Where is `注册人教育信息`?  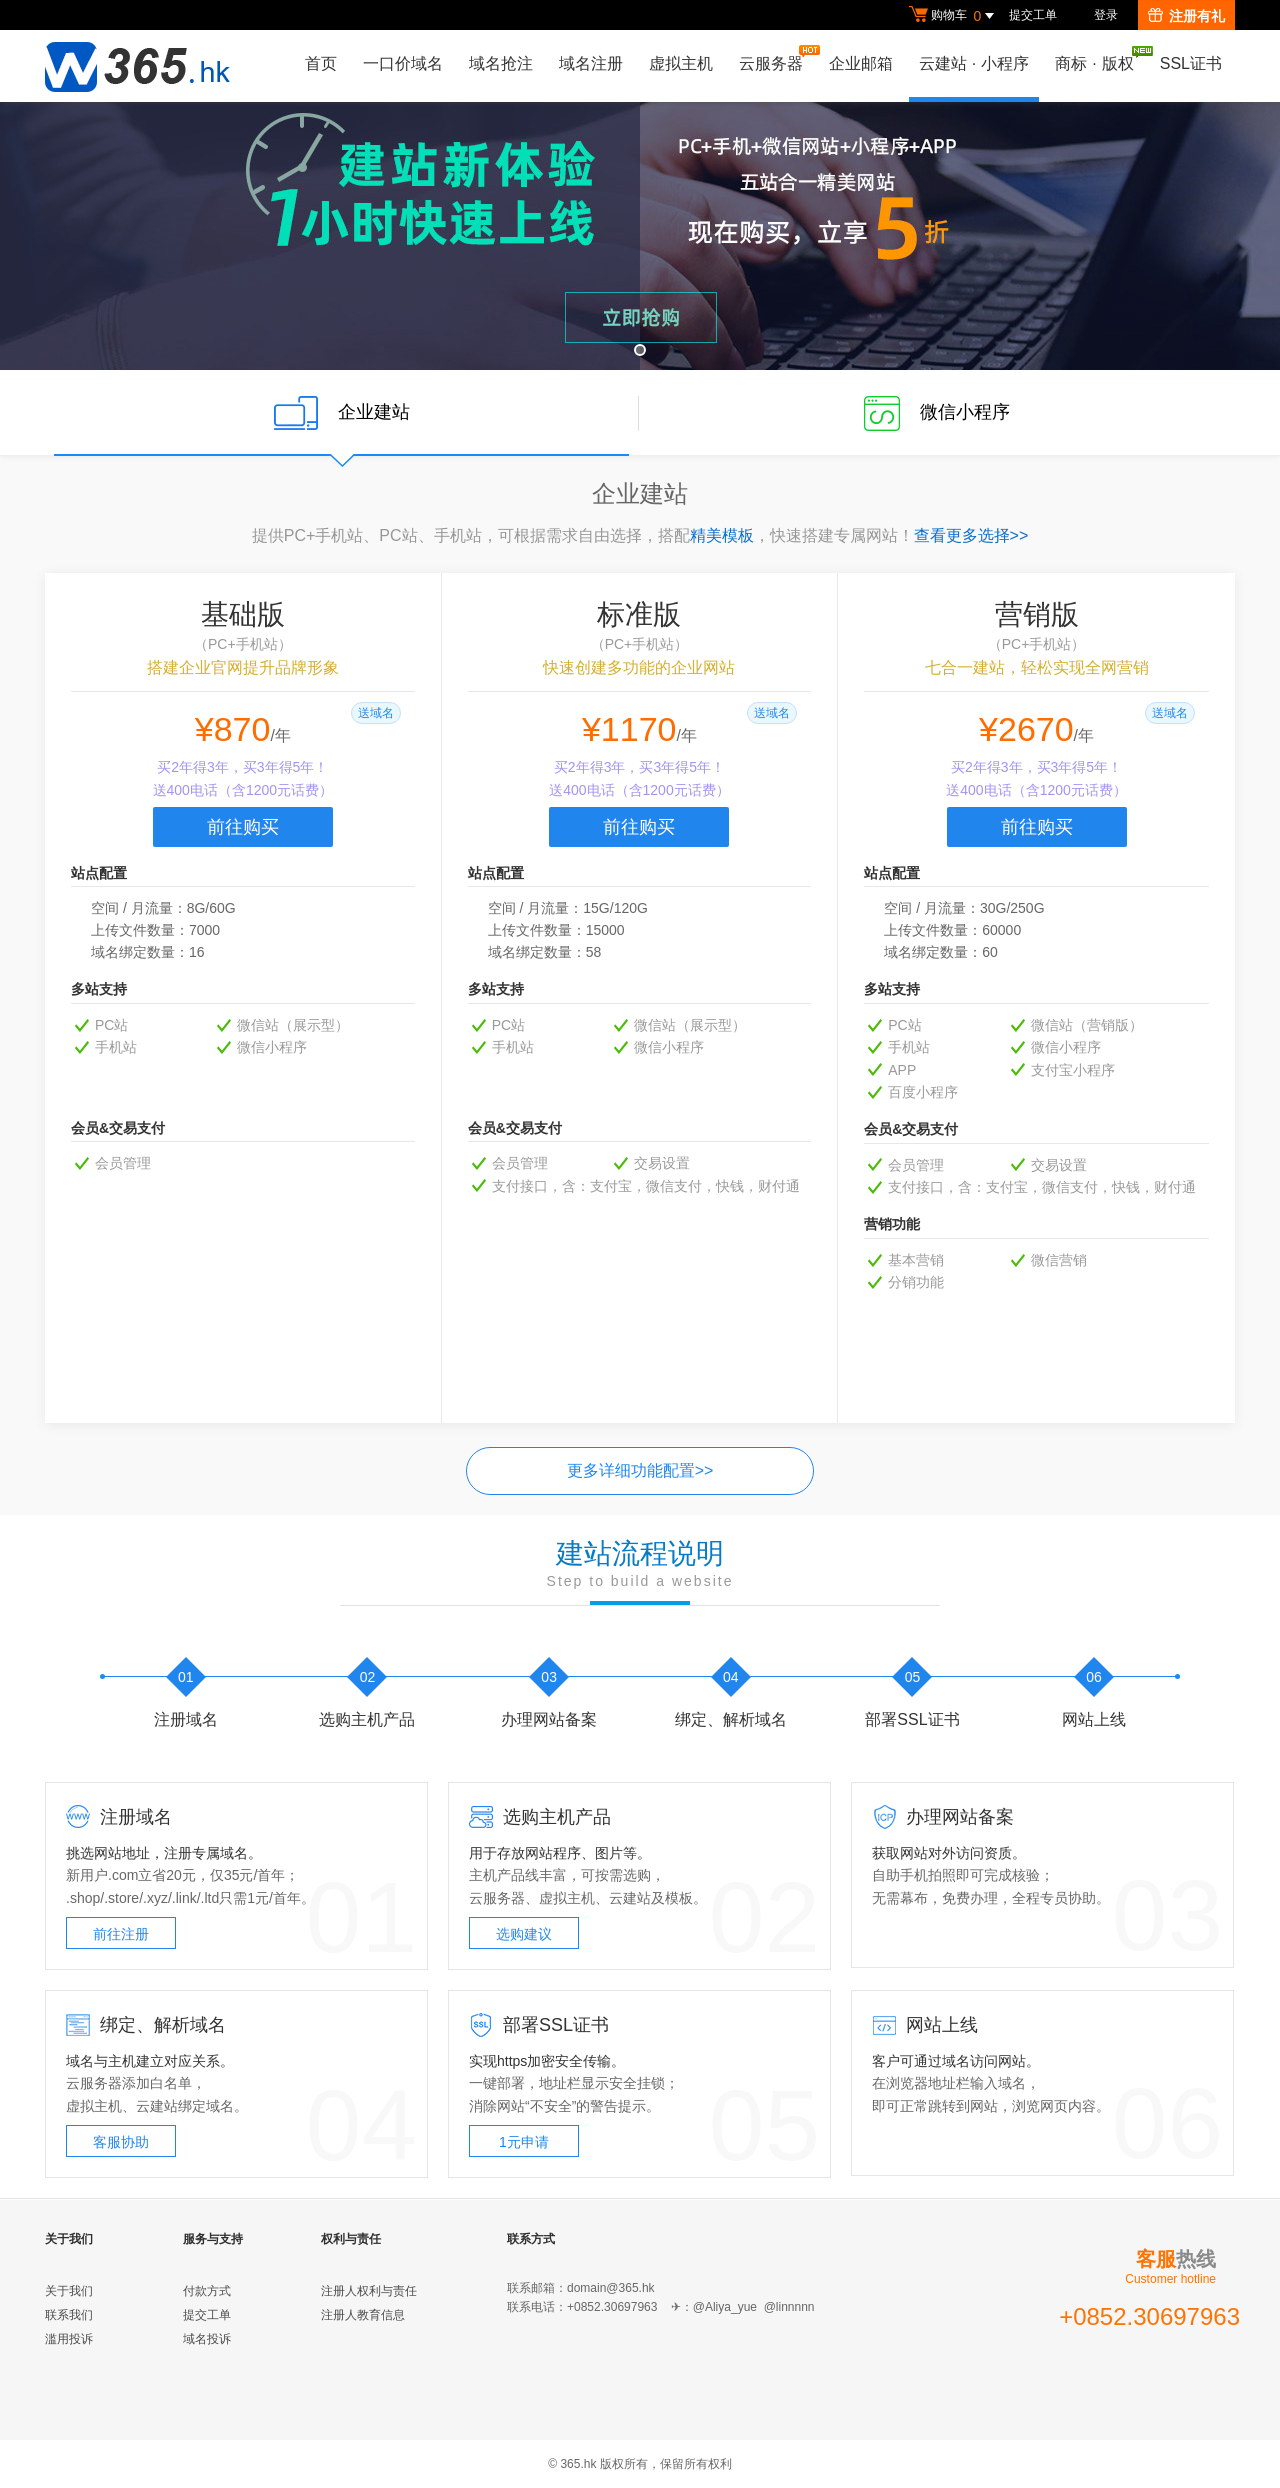 注册人教育信息 is located at coordinates (363, 2315).